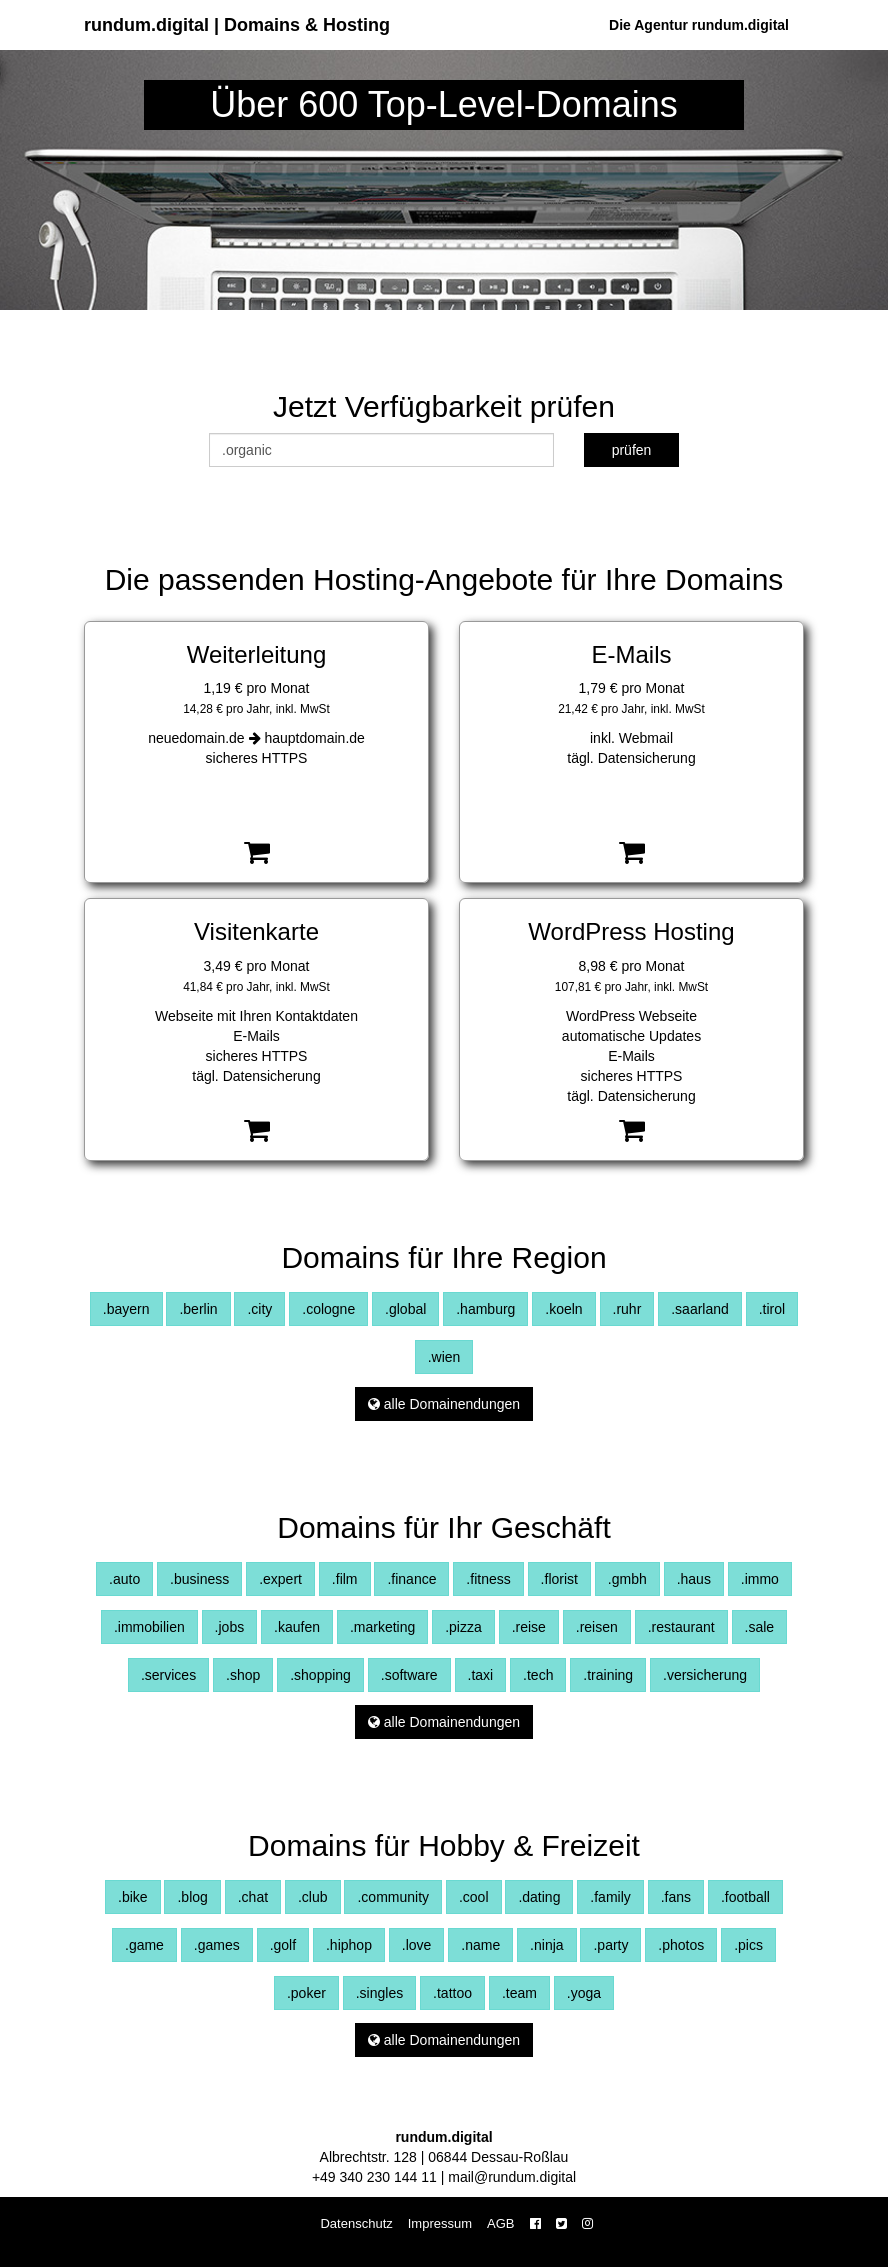 This screenshot has height=2267, width=888. What do you see at coordinates (199, 1579) in the screenshot?
I see `.business` at bounding box center [199, 1579].